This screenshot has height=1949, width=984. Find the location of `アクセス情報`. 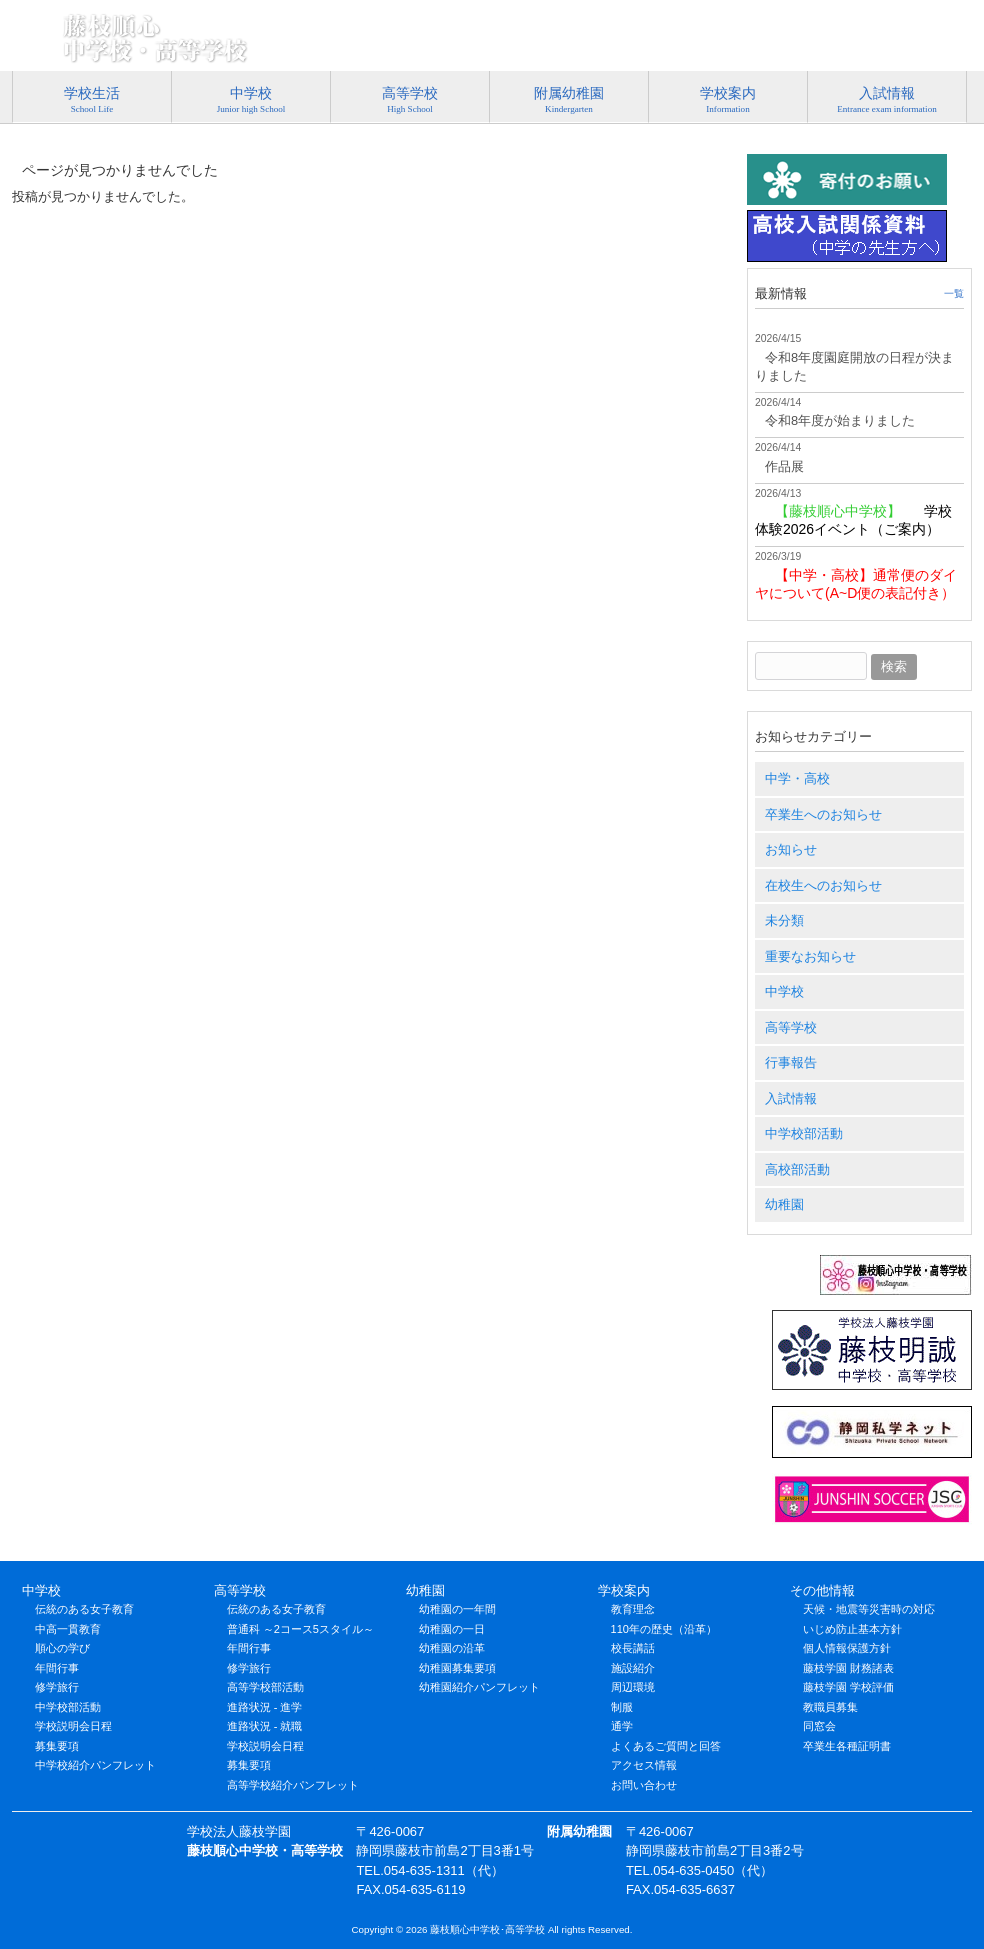

アクセス情報 is located at coordinates (925, 44).